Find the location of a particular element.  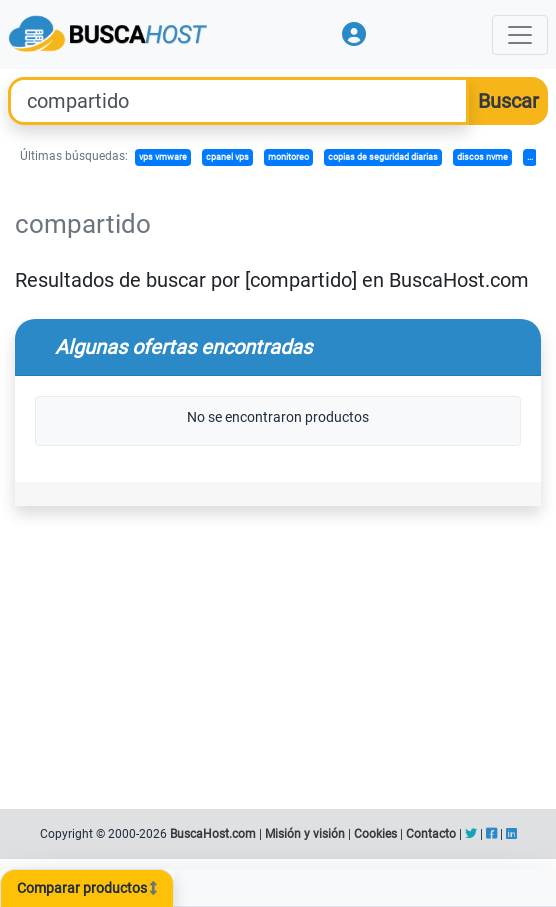

monitoreo is located at coordinates (288, 157).